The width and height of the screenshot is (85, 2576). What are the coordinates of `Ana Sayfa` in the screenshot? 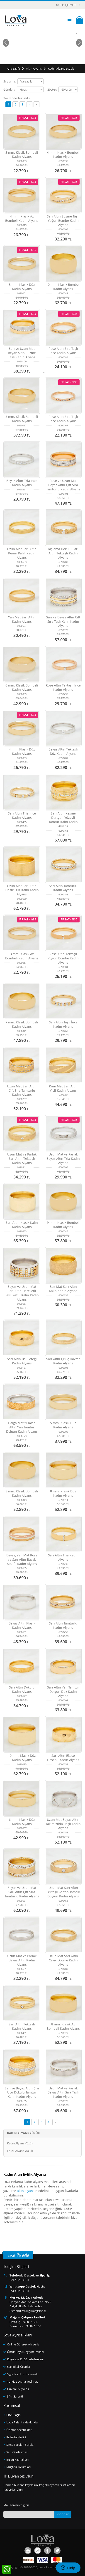 It's located at (13, 68).